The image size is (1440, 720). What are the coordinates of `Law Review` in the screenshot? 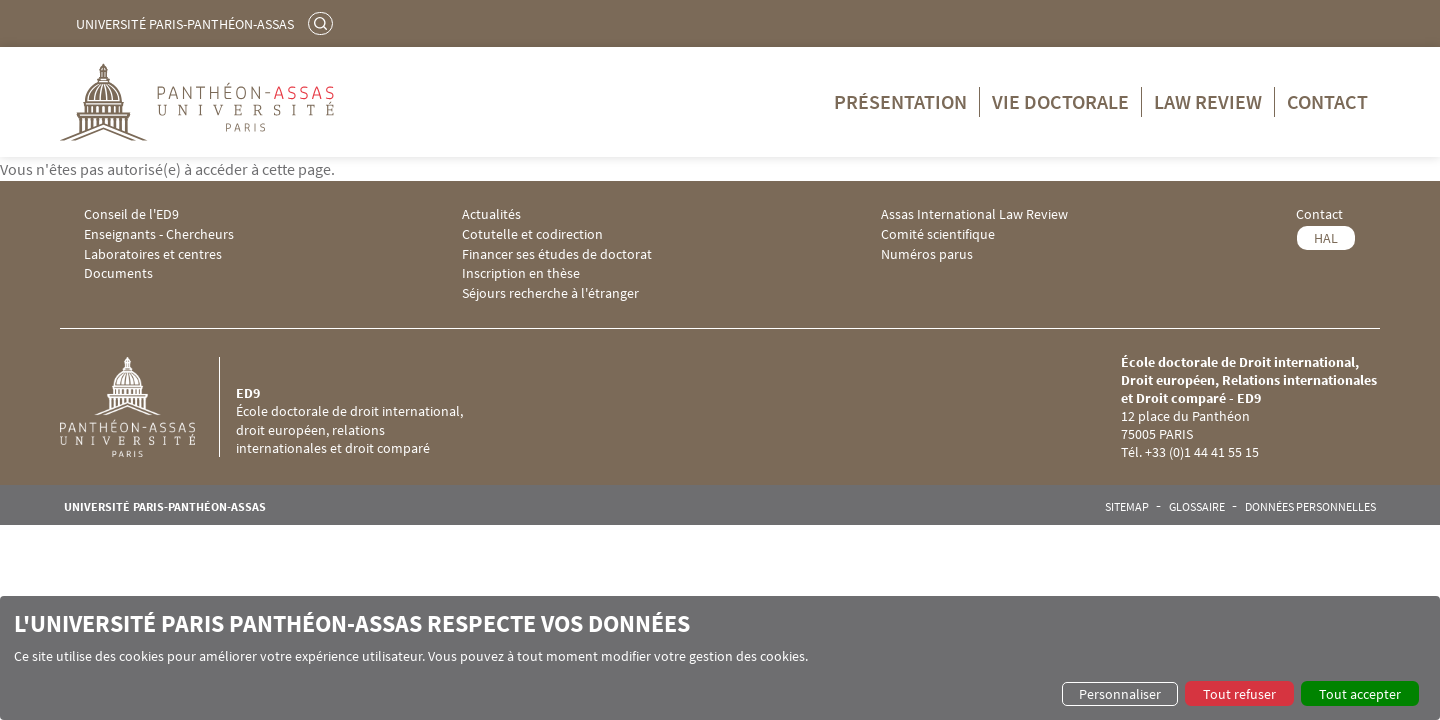 It's located at (1208, 101).